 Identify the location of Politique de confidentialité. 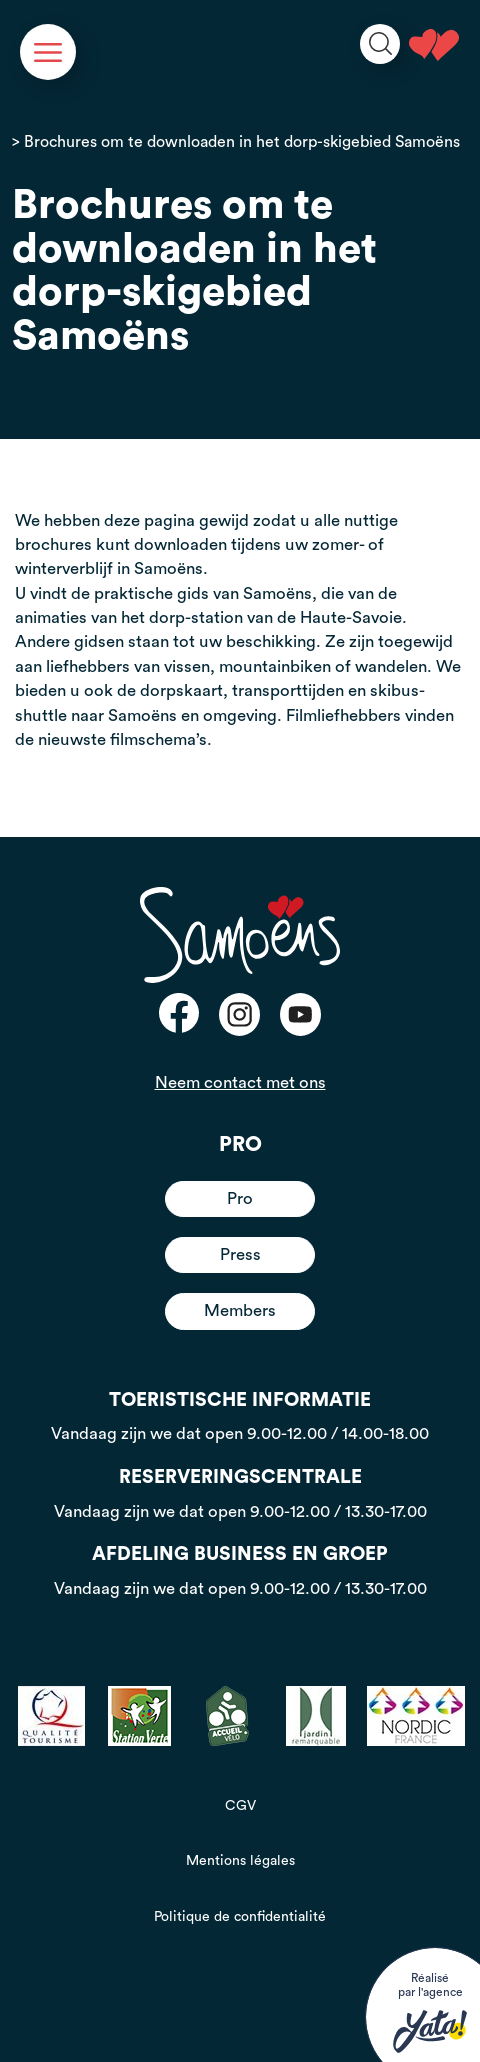
(240, 1917).